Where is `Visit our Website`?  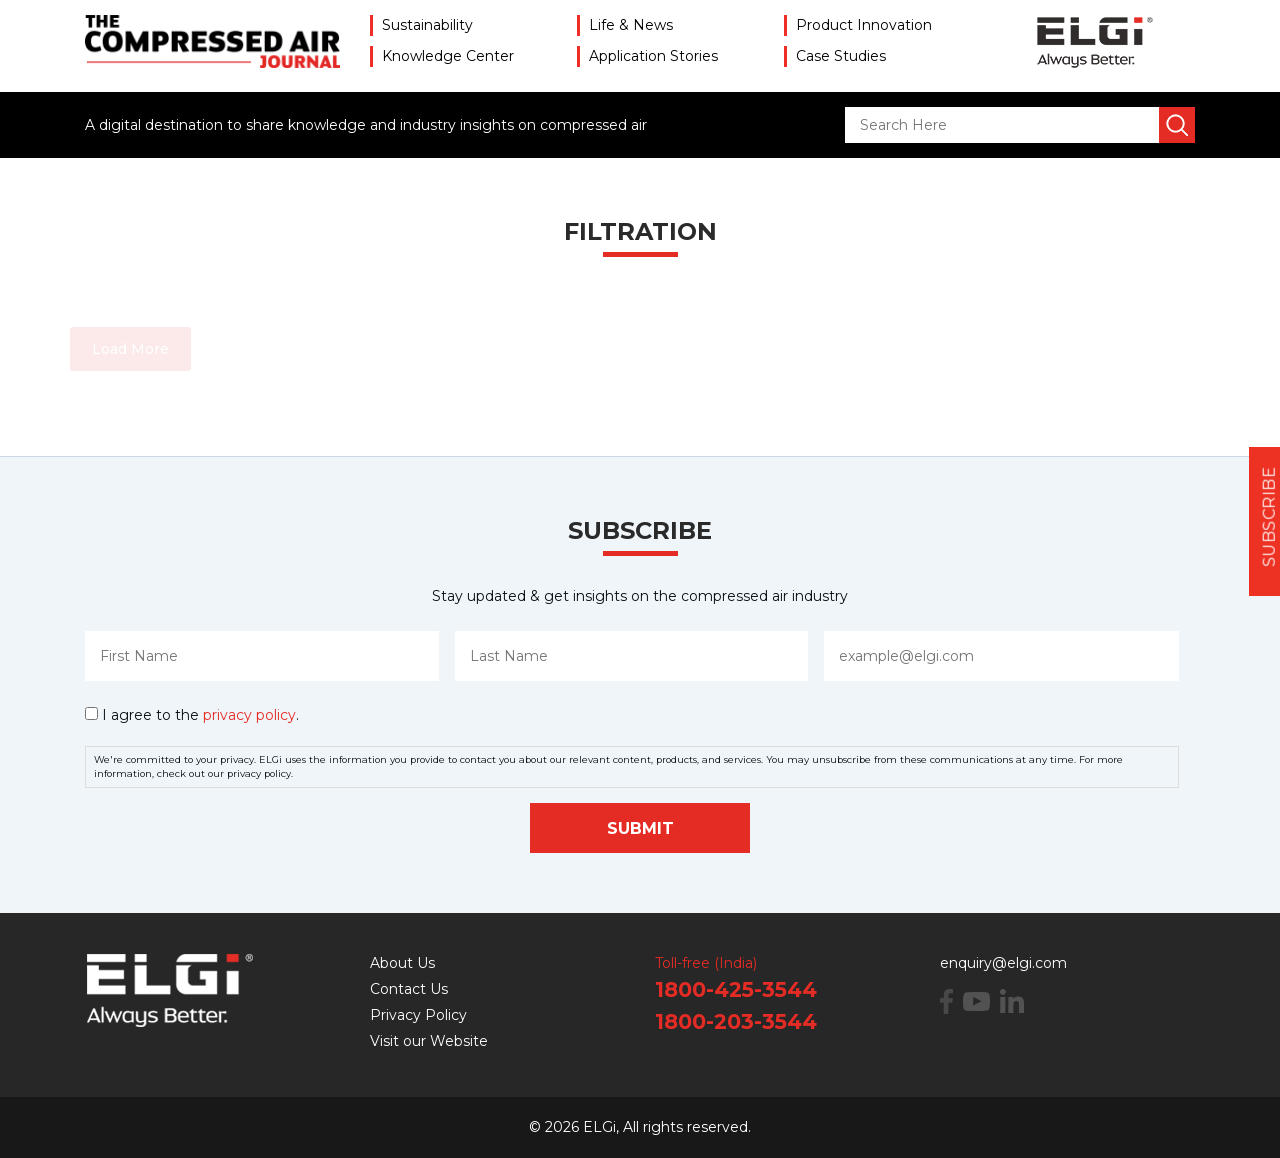 Visit our Website is located at coordinates (429, 1041).